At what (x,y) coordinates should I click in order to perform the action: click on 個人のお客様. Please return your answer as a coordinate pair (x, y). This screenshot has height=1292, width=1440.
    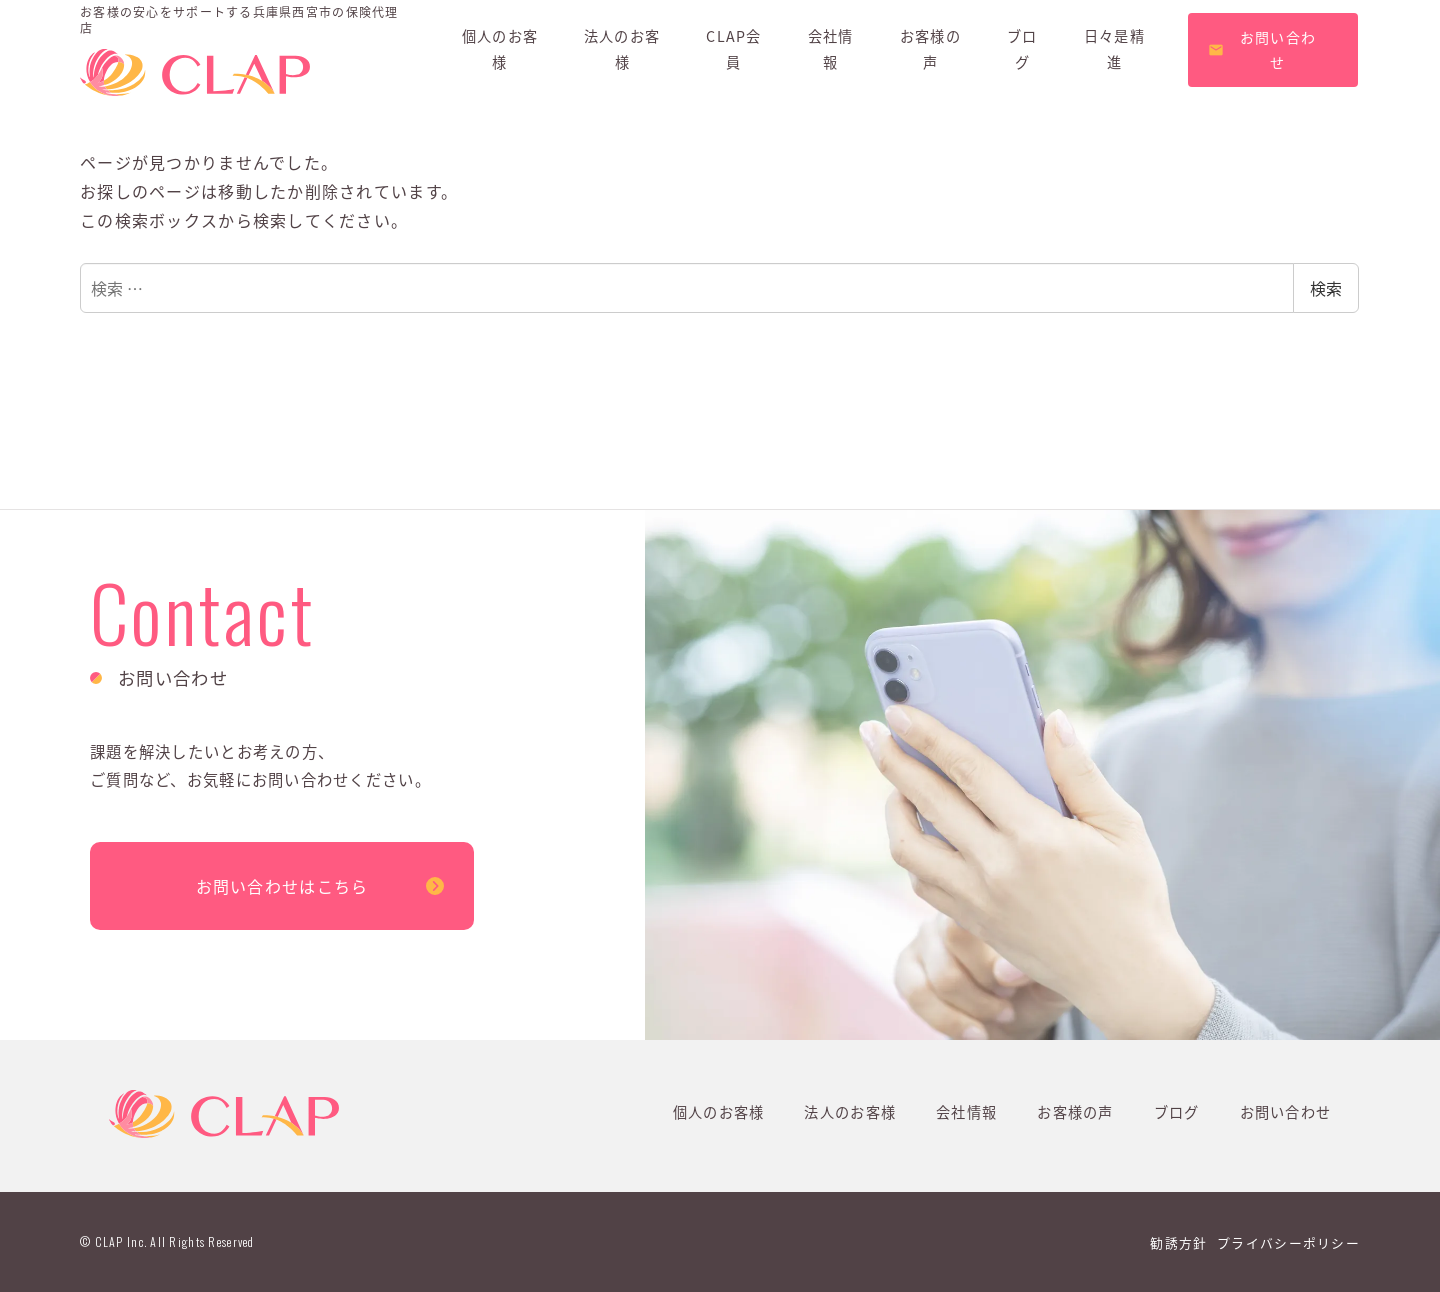
    Looking at the image, I should click on (719, 1112).